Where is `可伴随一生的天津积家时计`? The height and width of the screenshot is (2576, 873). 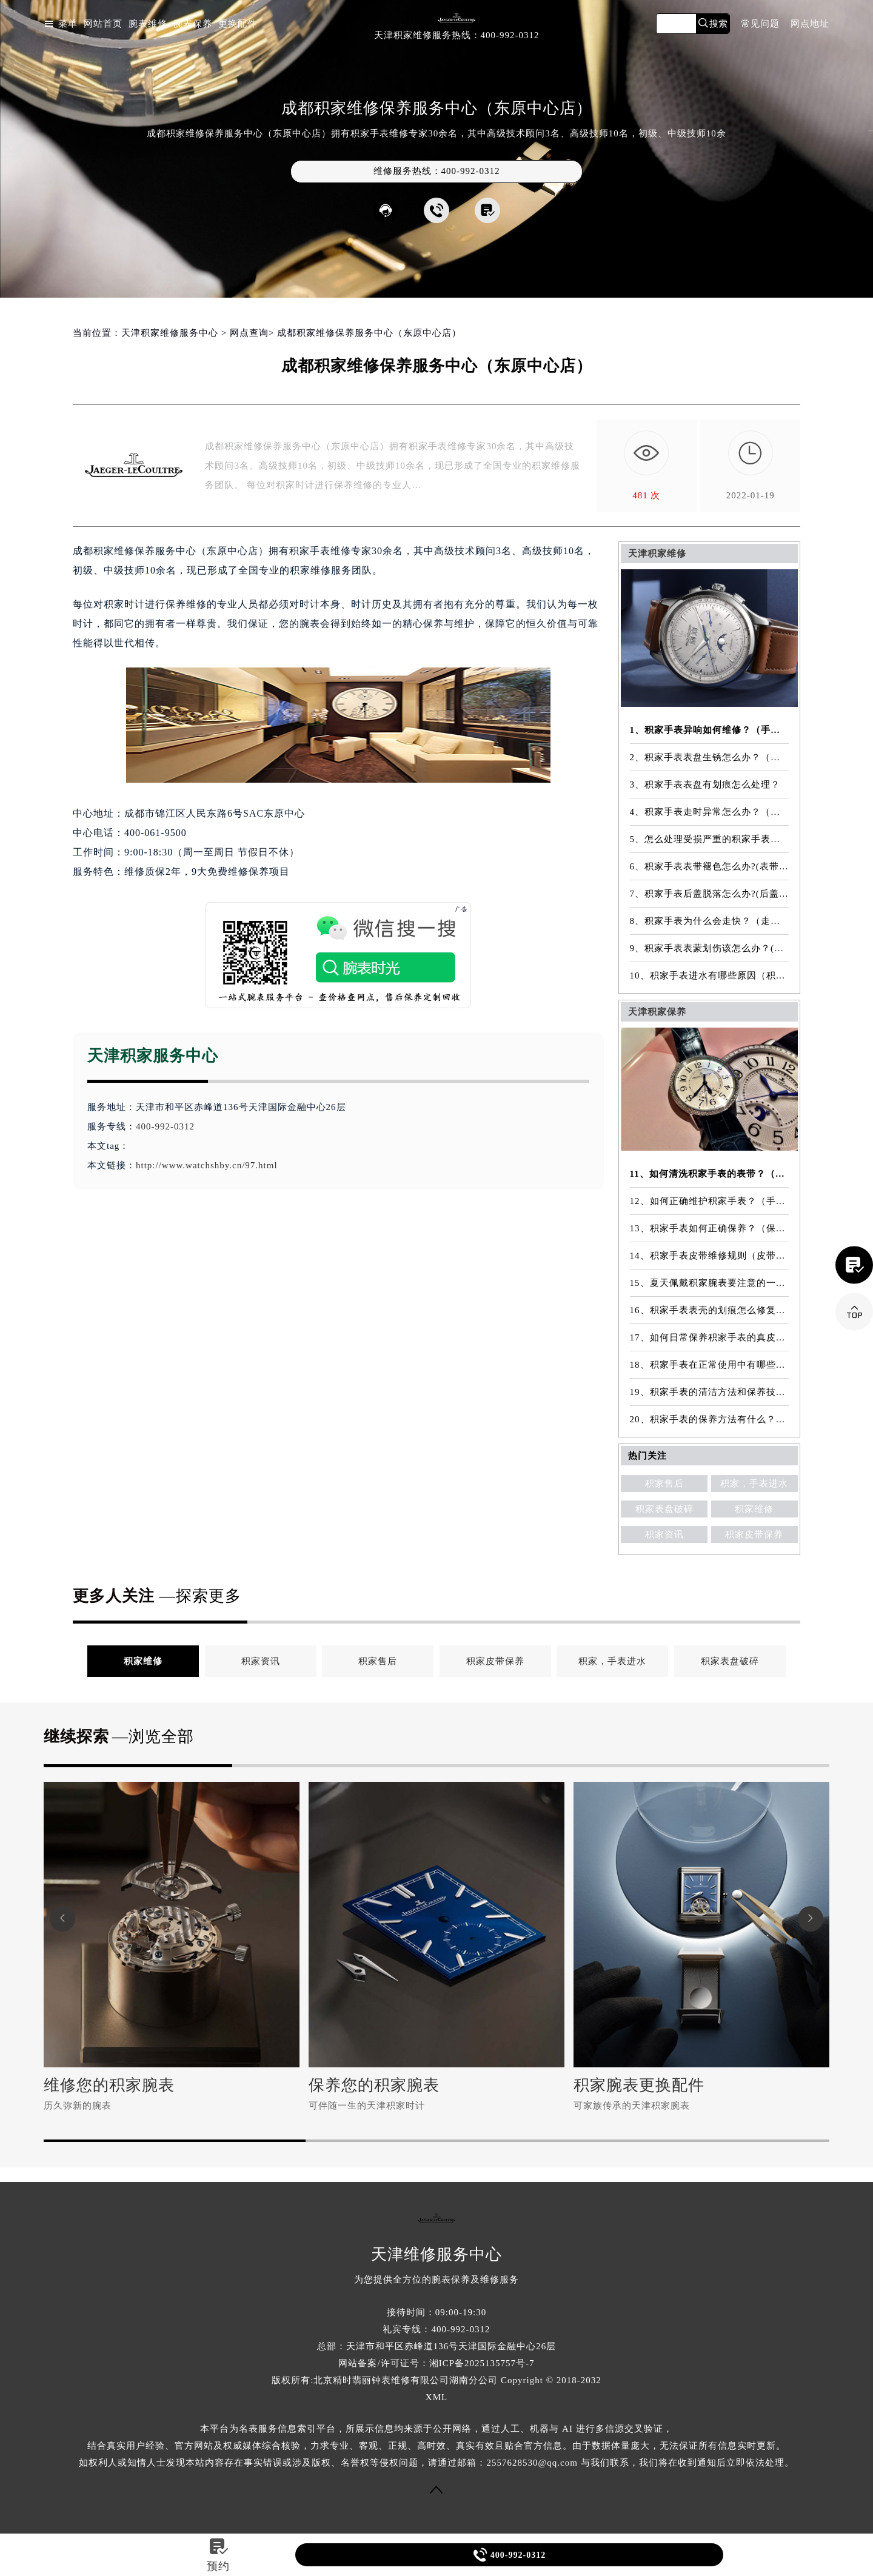 可伴随一生的天津积家时计 is located at coordinates (367, 2105).